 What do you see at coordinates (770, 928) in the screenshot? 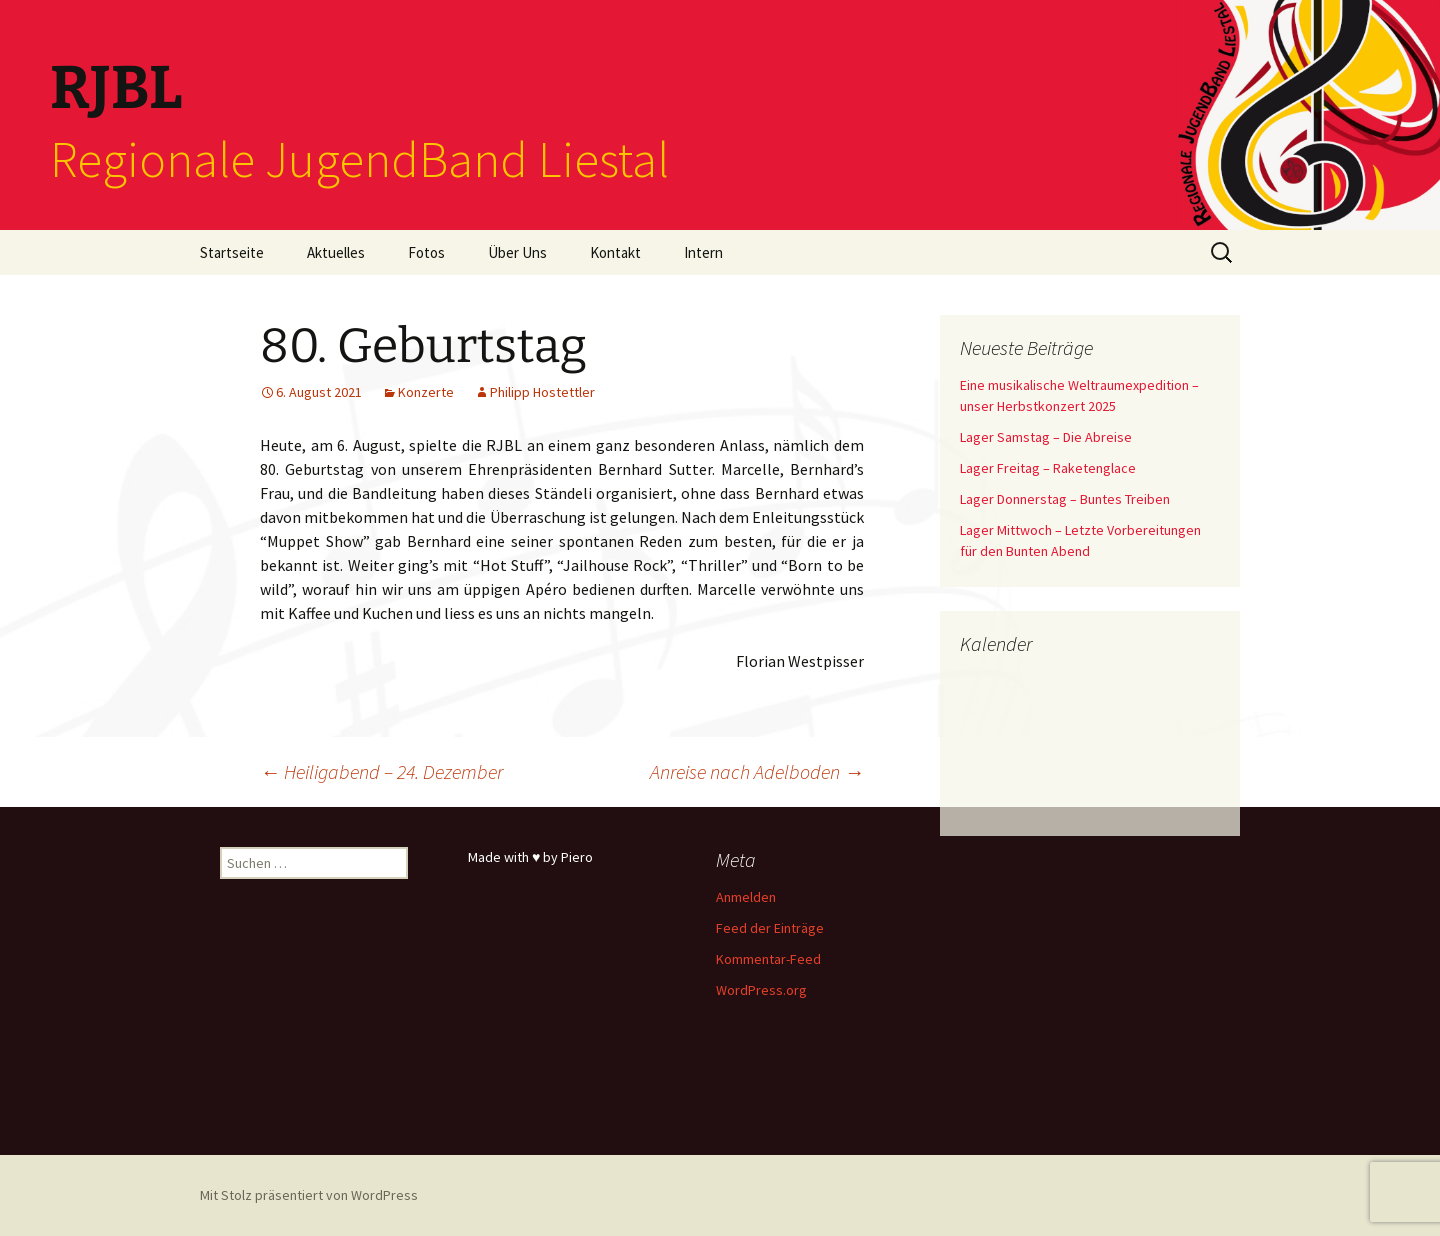
I see `Feed der Einträge` at bounding box center [770, 928].